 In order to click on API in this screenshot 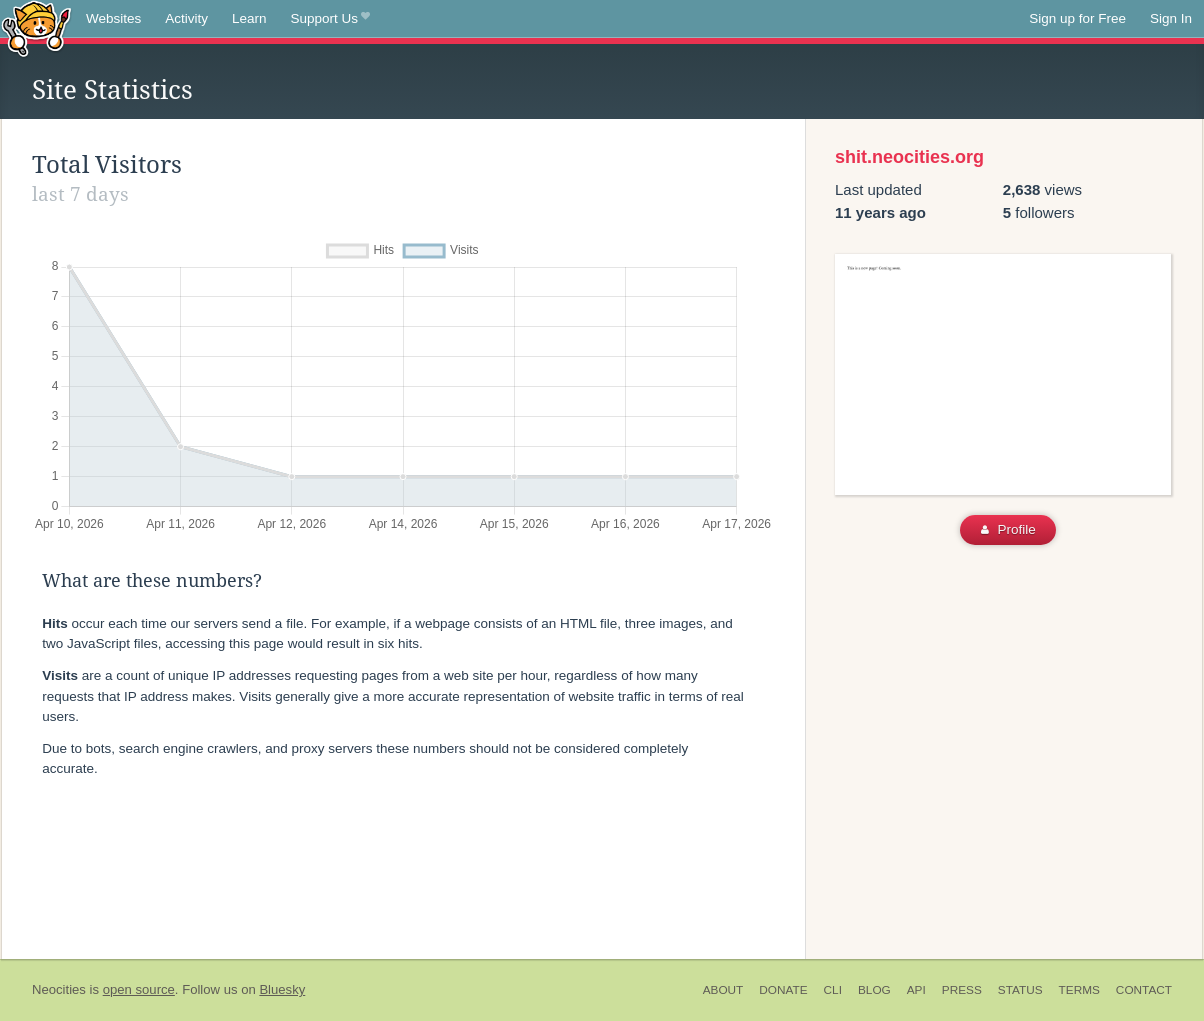, I will do `click(916, 990)`.